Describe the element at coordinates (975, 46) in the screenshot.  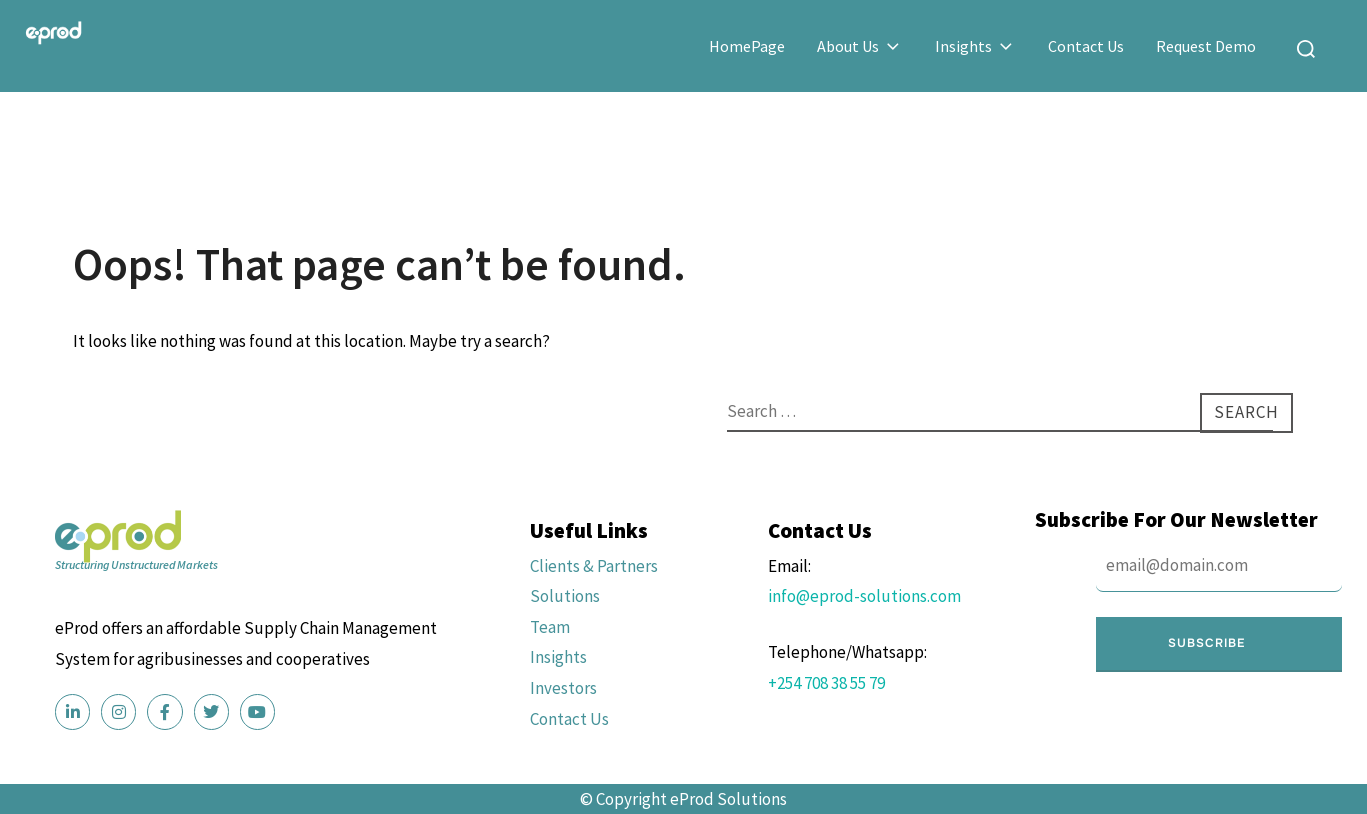
I see `Insights` at that location.